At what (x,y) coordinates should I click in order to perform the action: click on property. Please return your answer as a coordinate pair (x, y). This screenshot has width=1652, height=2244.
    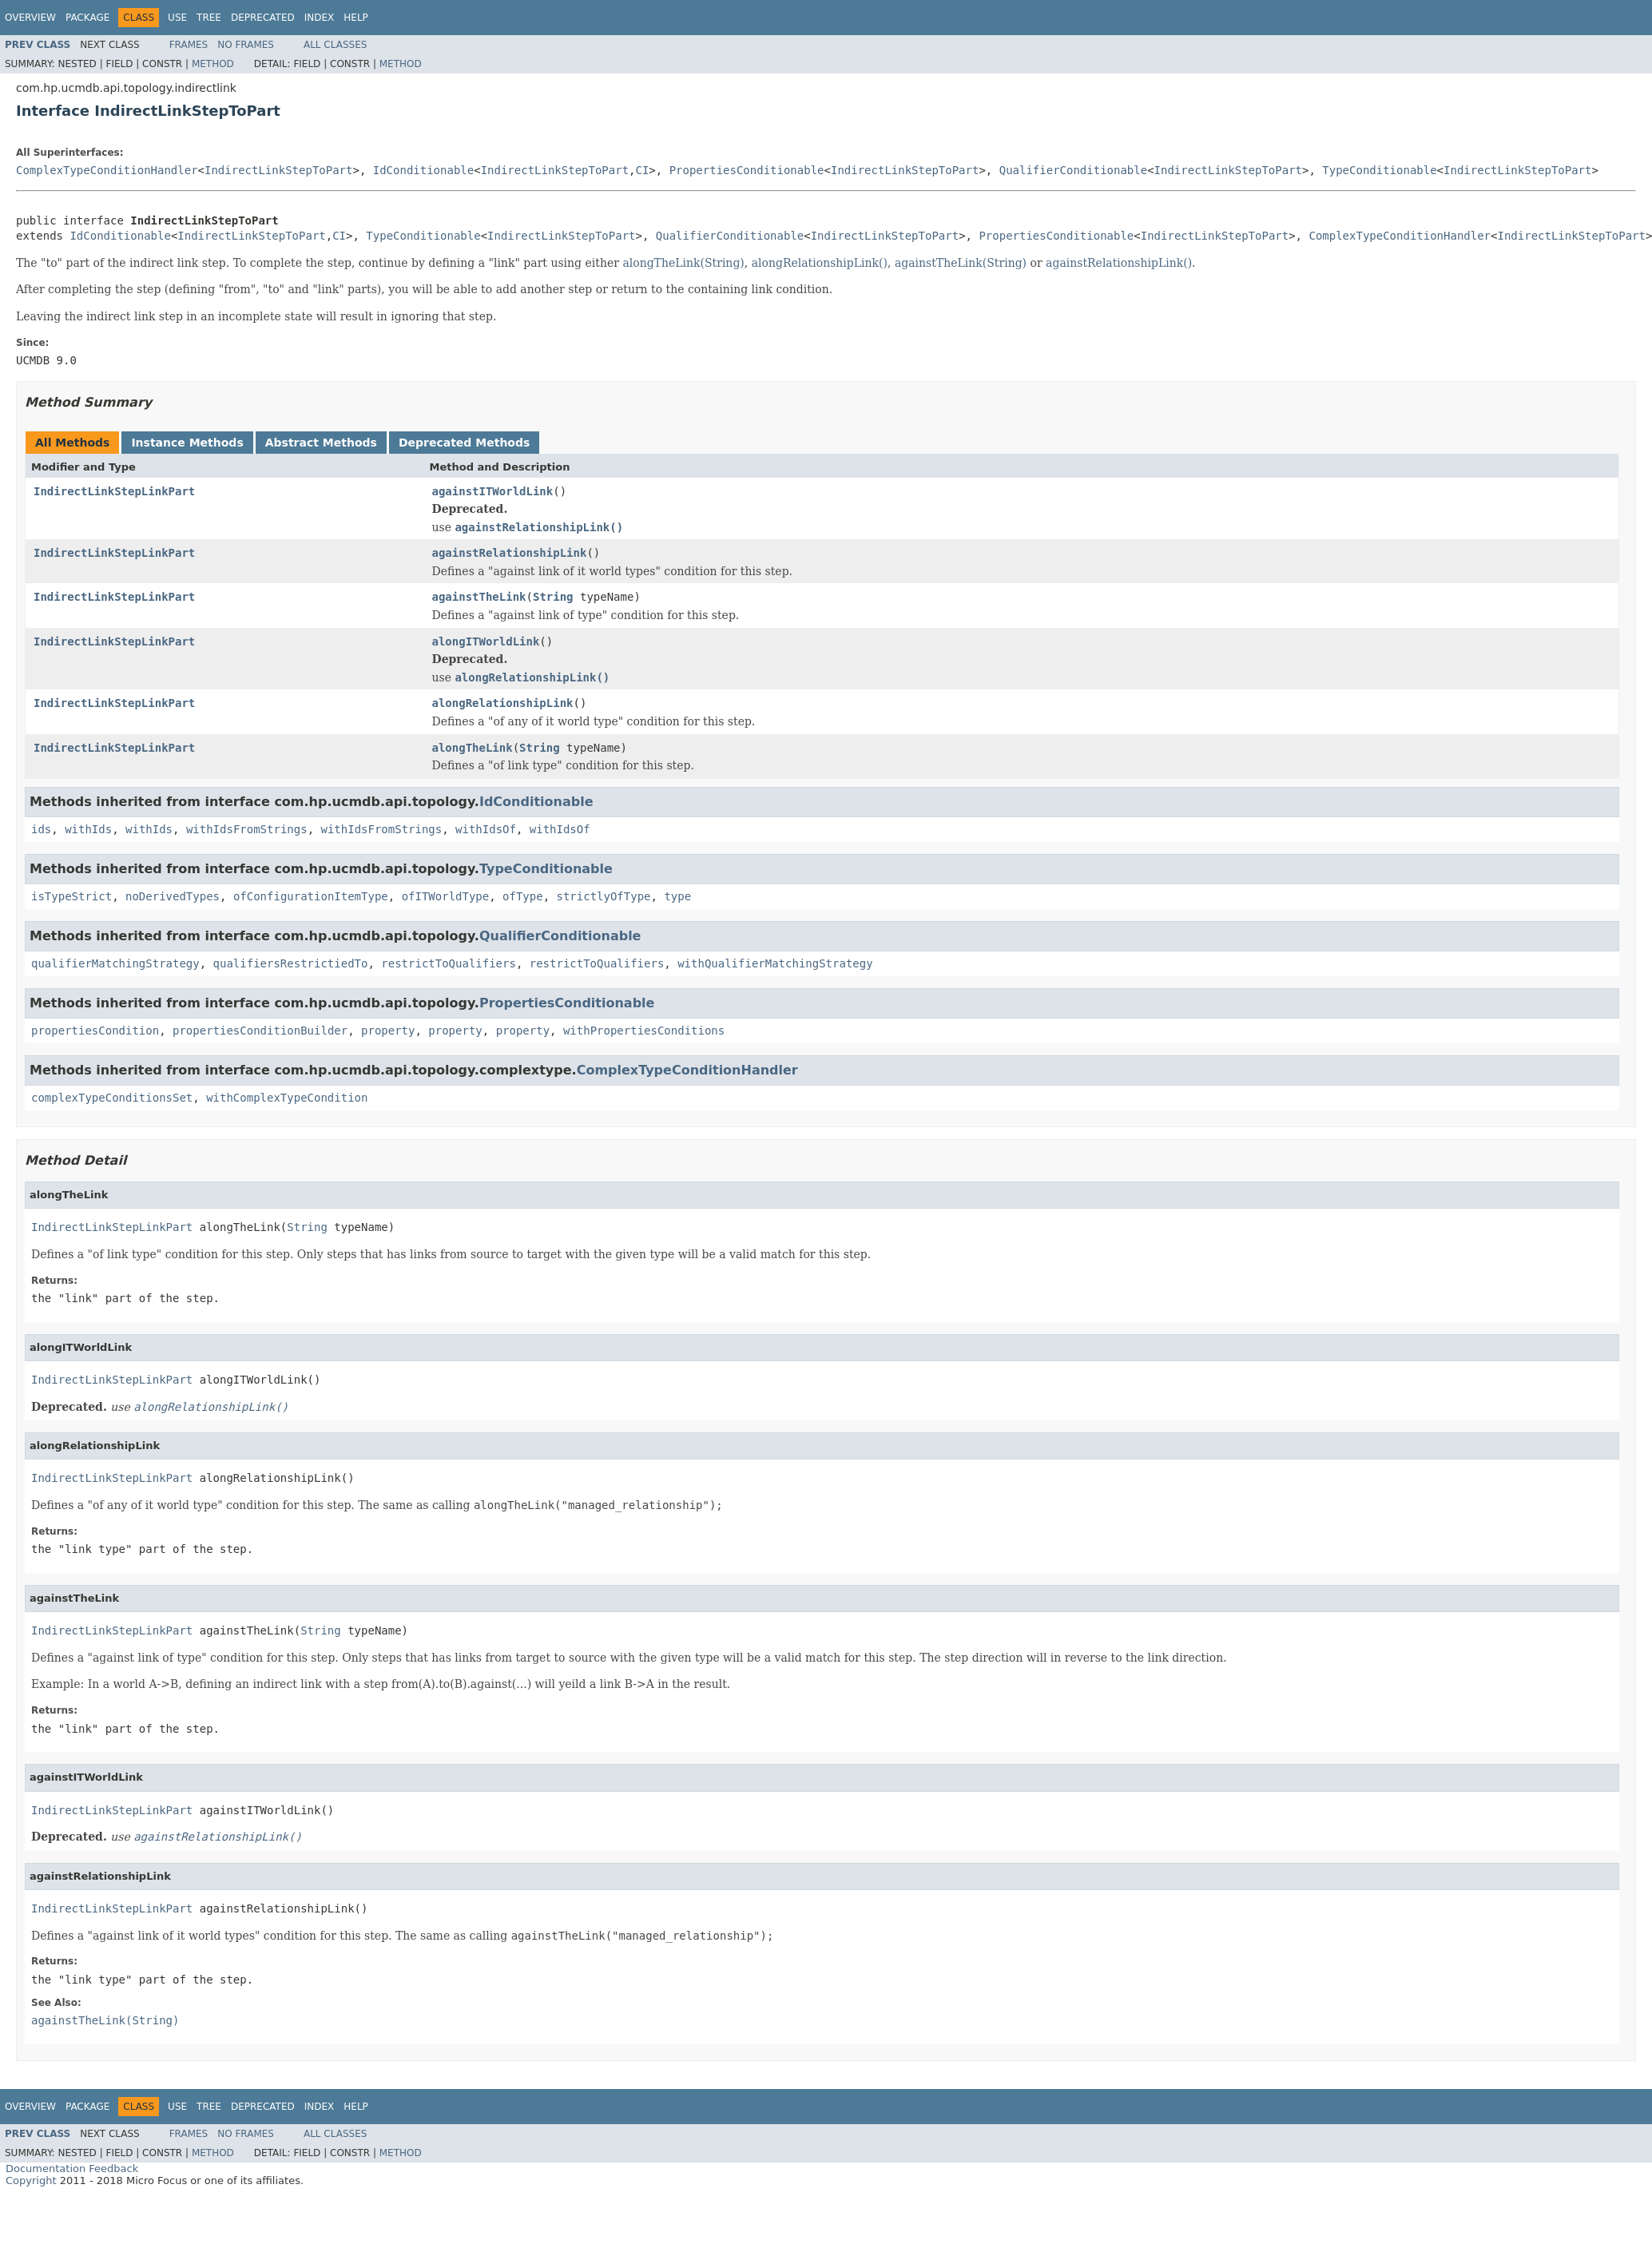
    Looking at the image, I should click on (388, 1030).